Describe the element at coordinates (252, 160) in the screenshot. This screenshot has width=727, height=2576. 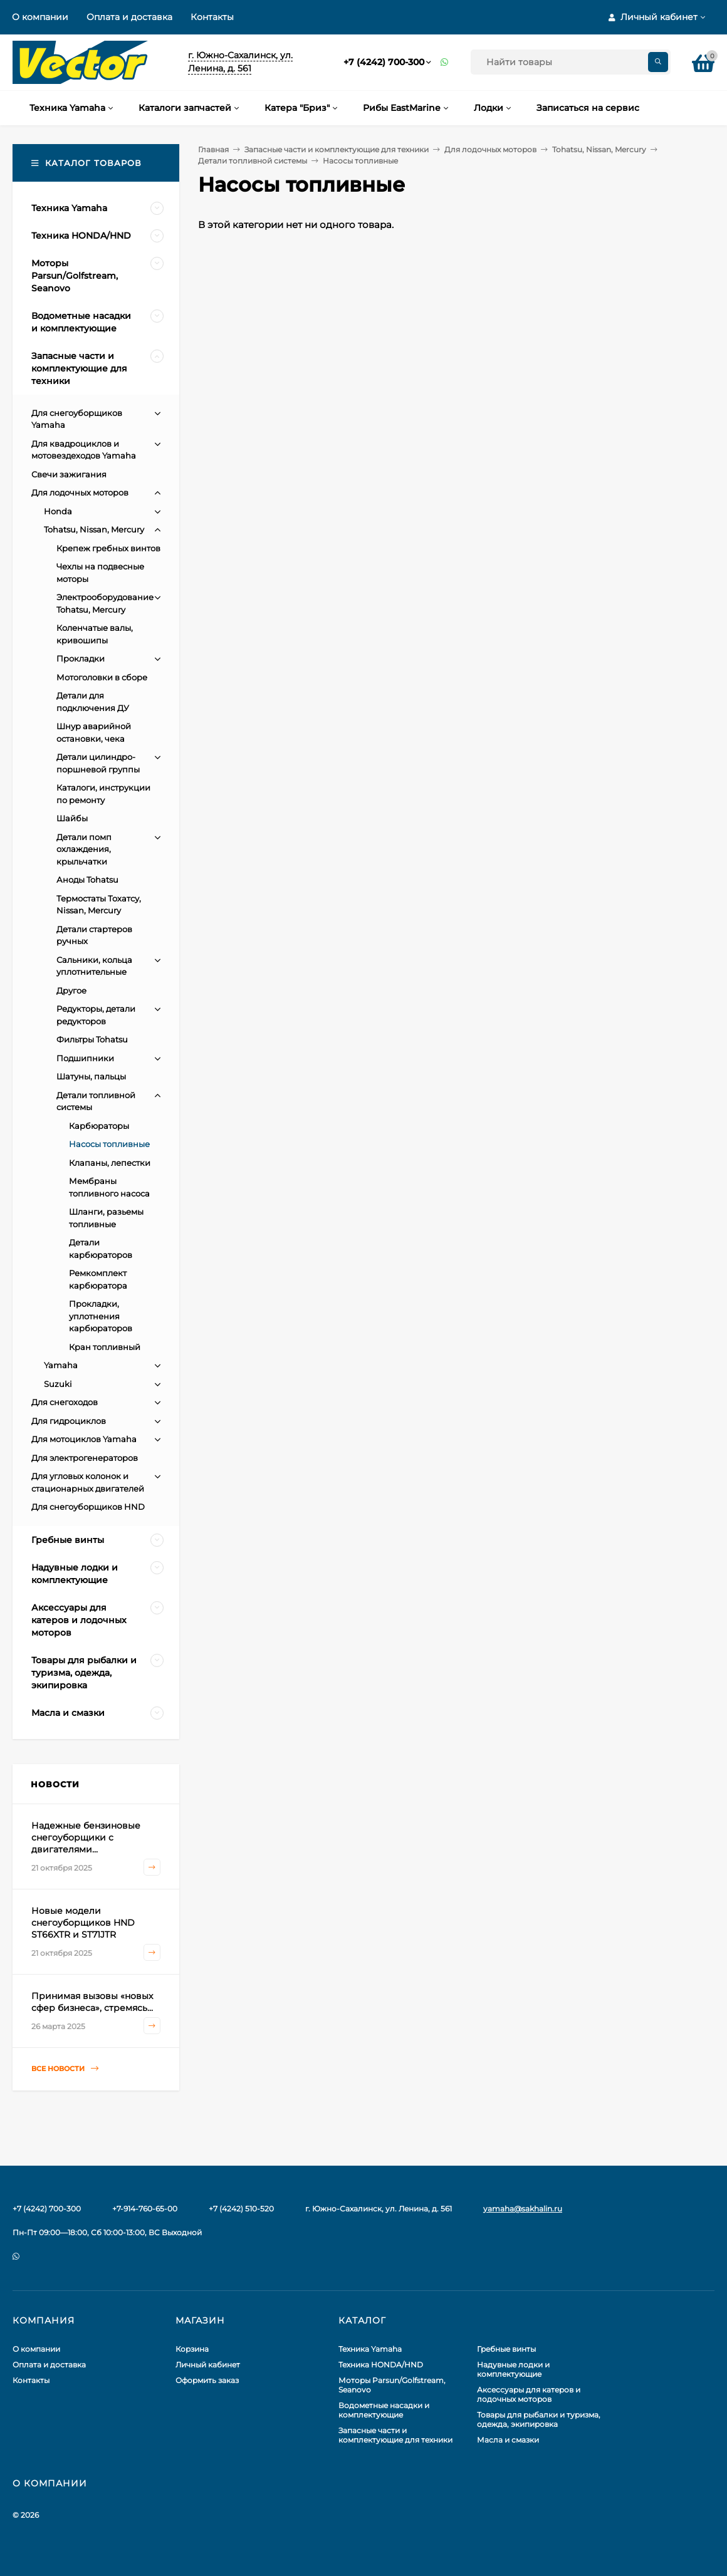
I see `Детали топливной системы` at that location.